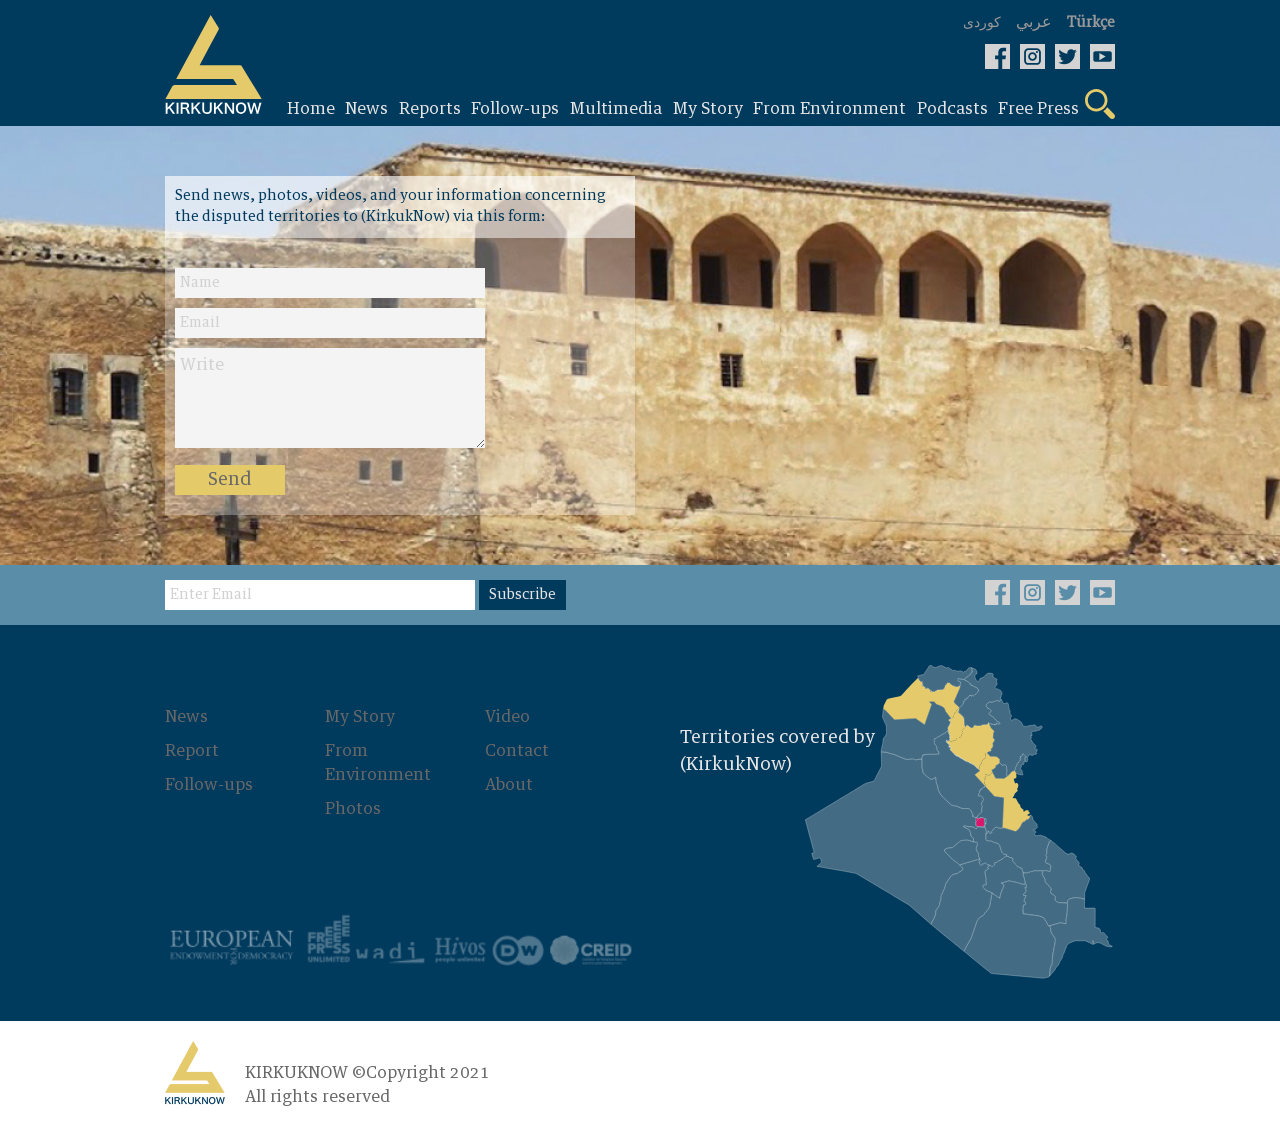  I want to click on Follow-ups, so click(209, 785).